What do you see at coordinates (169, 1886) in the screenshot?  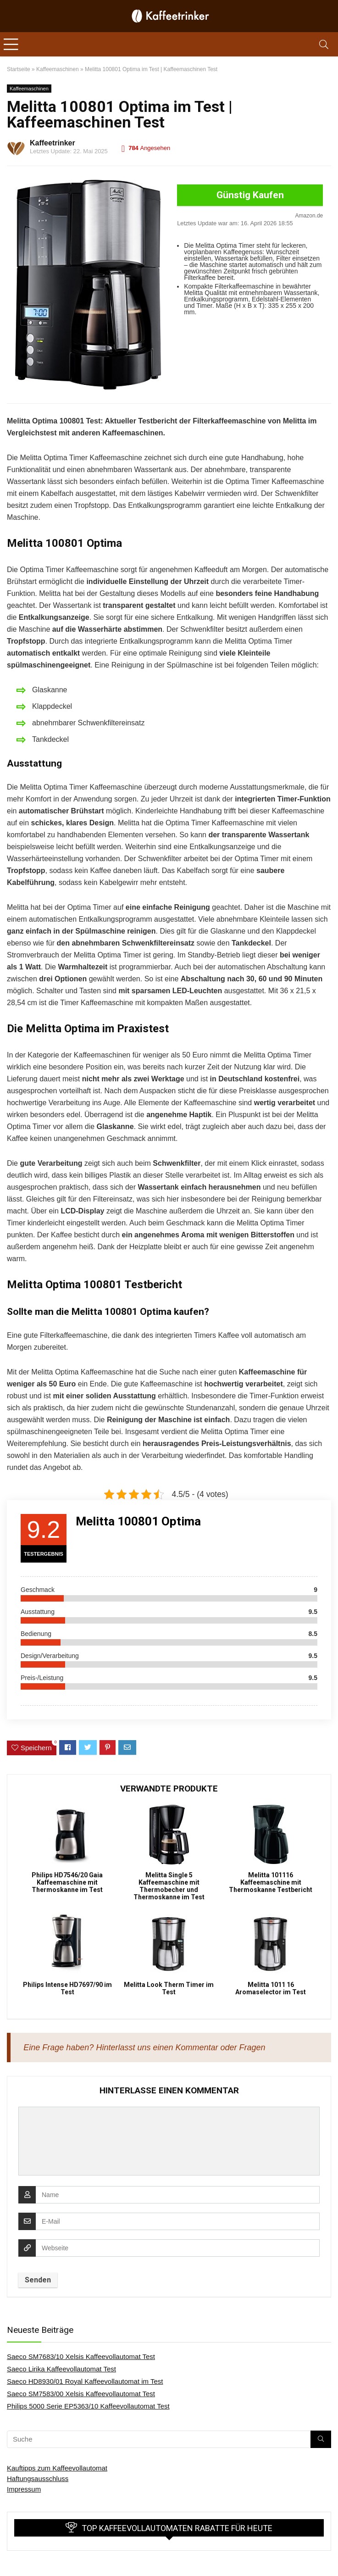 I see `Melitta Single 5 Kaffeemaschine mit Thermobecher und Thermoskanne im Test` at bounding box center [169, 1886].